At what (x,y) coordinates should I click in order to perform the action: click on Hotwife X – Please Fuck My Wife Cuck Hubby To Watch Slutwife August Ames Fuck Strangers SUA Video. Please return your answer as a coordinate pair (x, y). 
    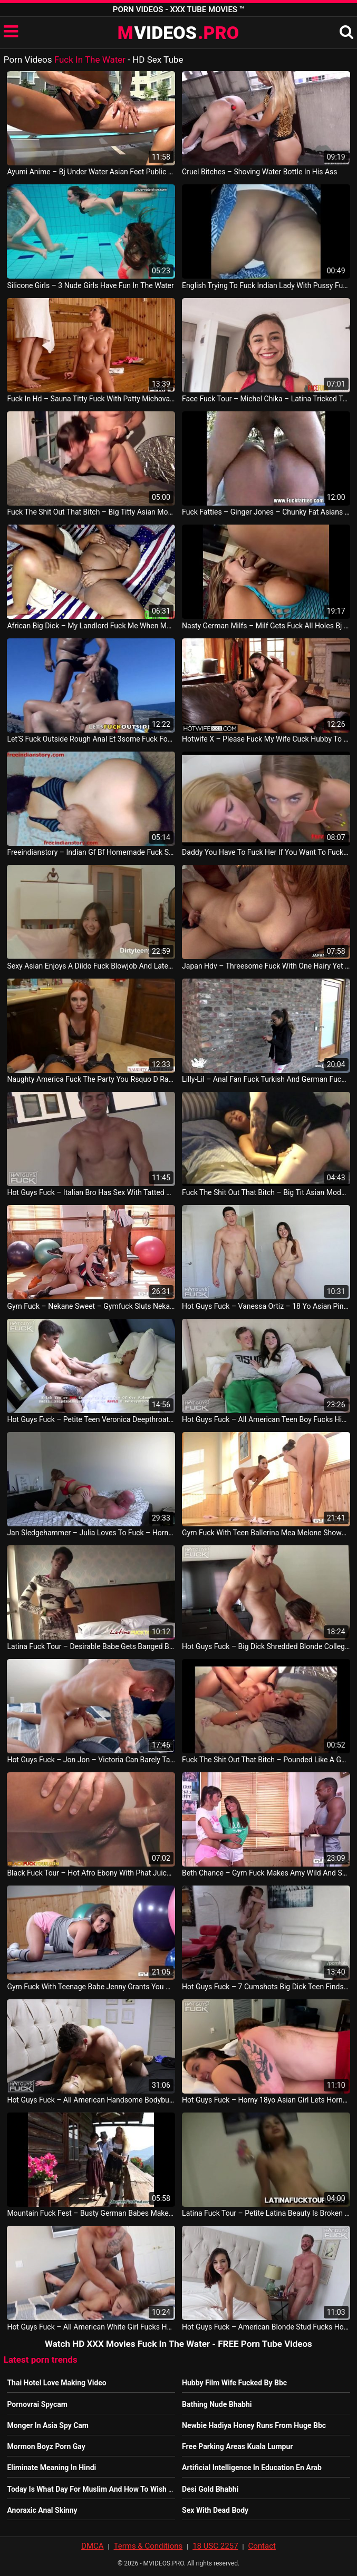
    Looking at the image, I should click on (266, 739).